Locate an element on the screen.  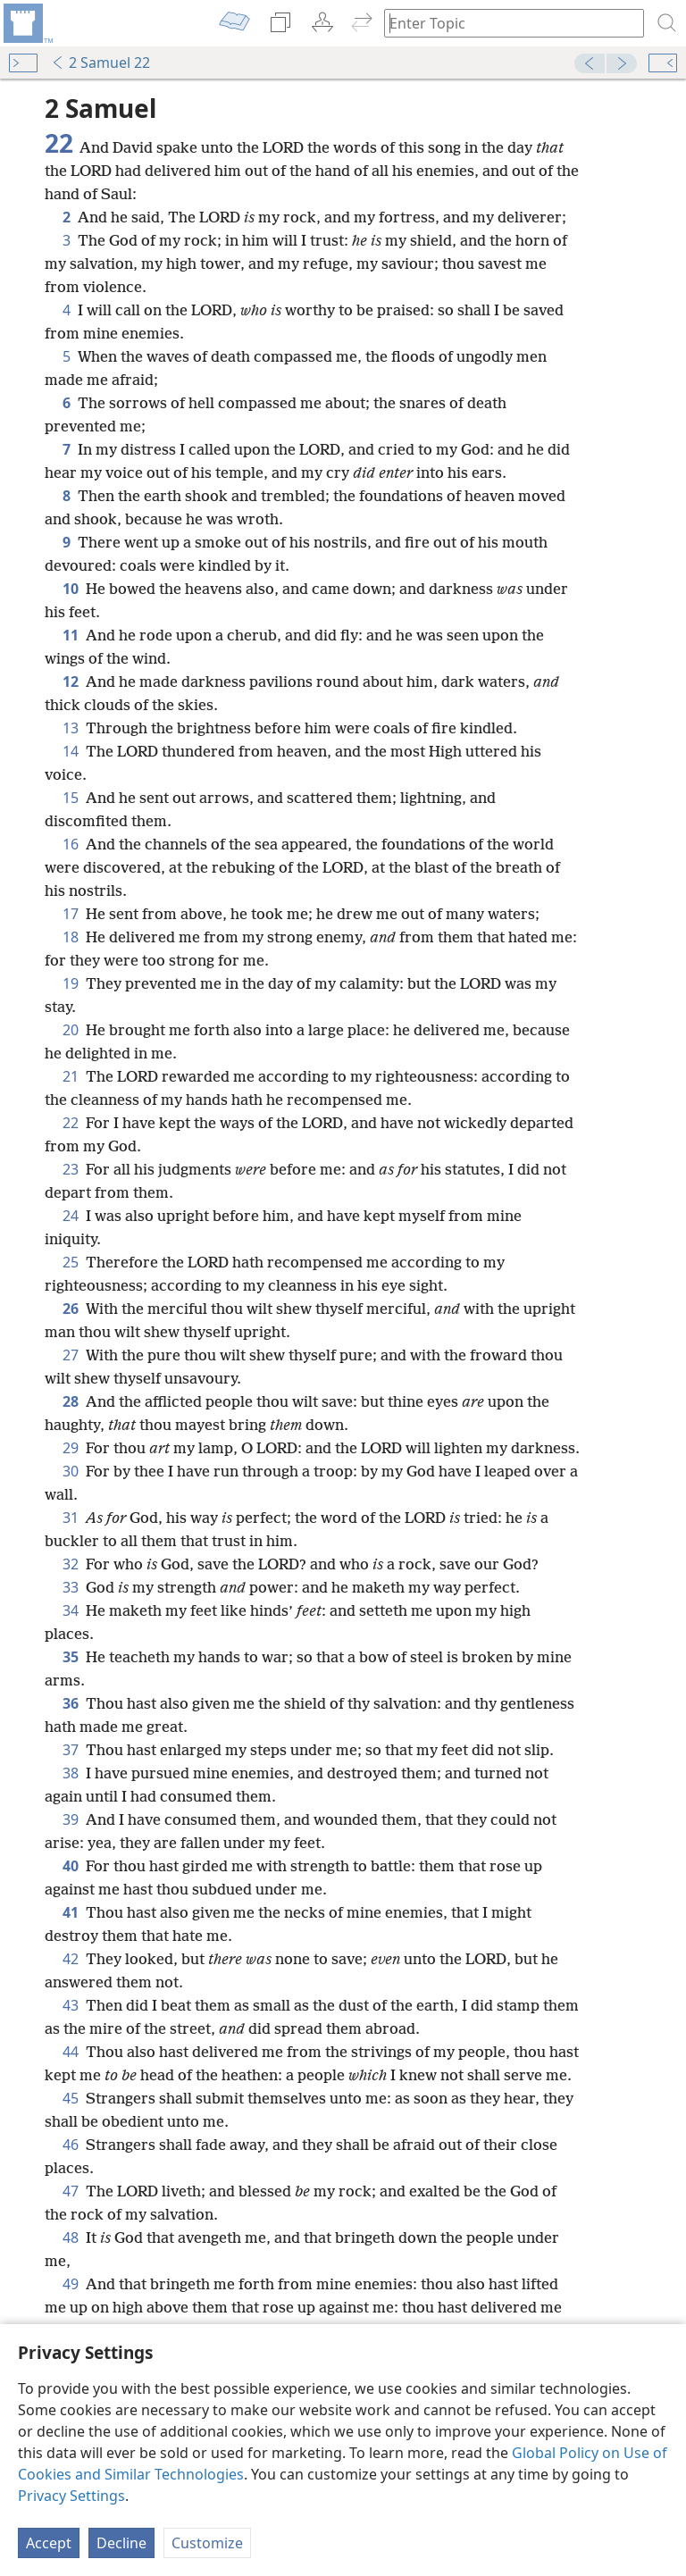
18 is located at coordinates (70, 937).